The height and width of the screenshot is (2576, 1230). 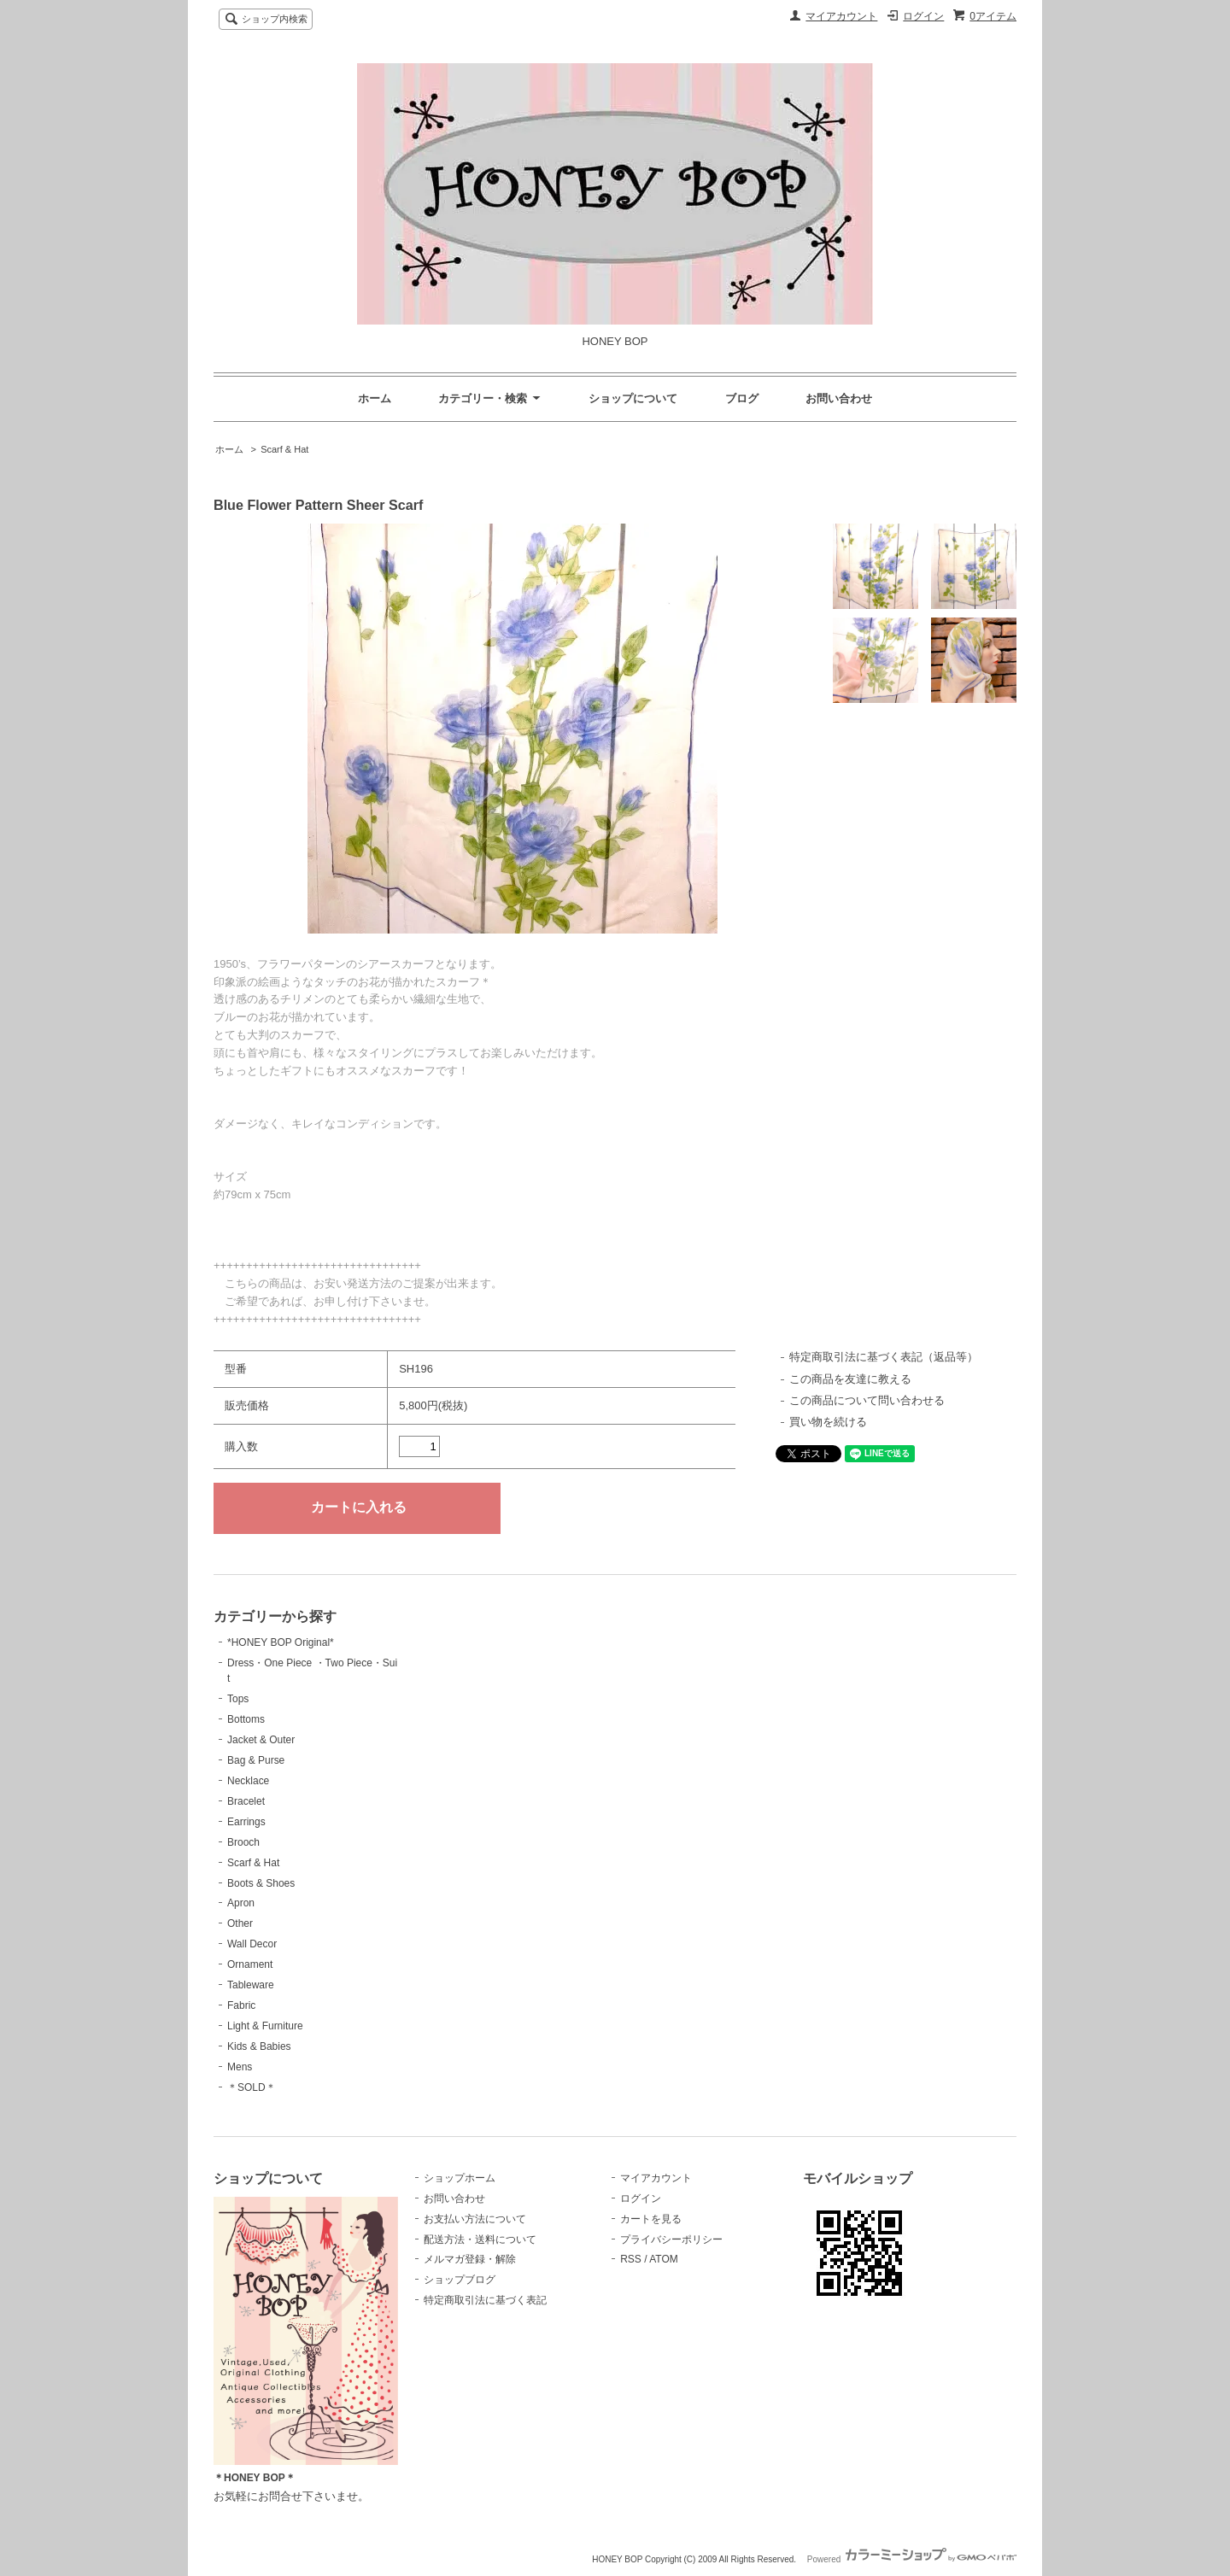 I want to click on Bag & Purse, so click(x=255, y=1760).